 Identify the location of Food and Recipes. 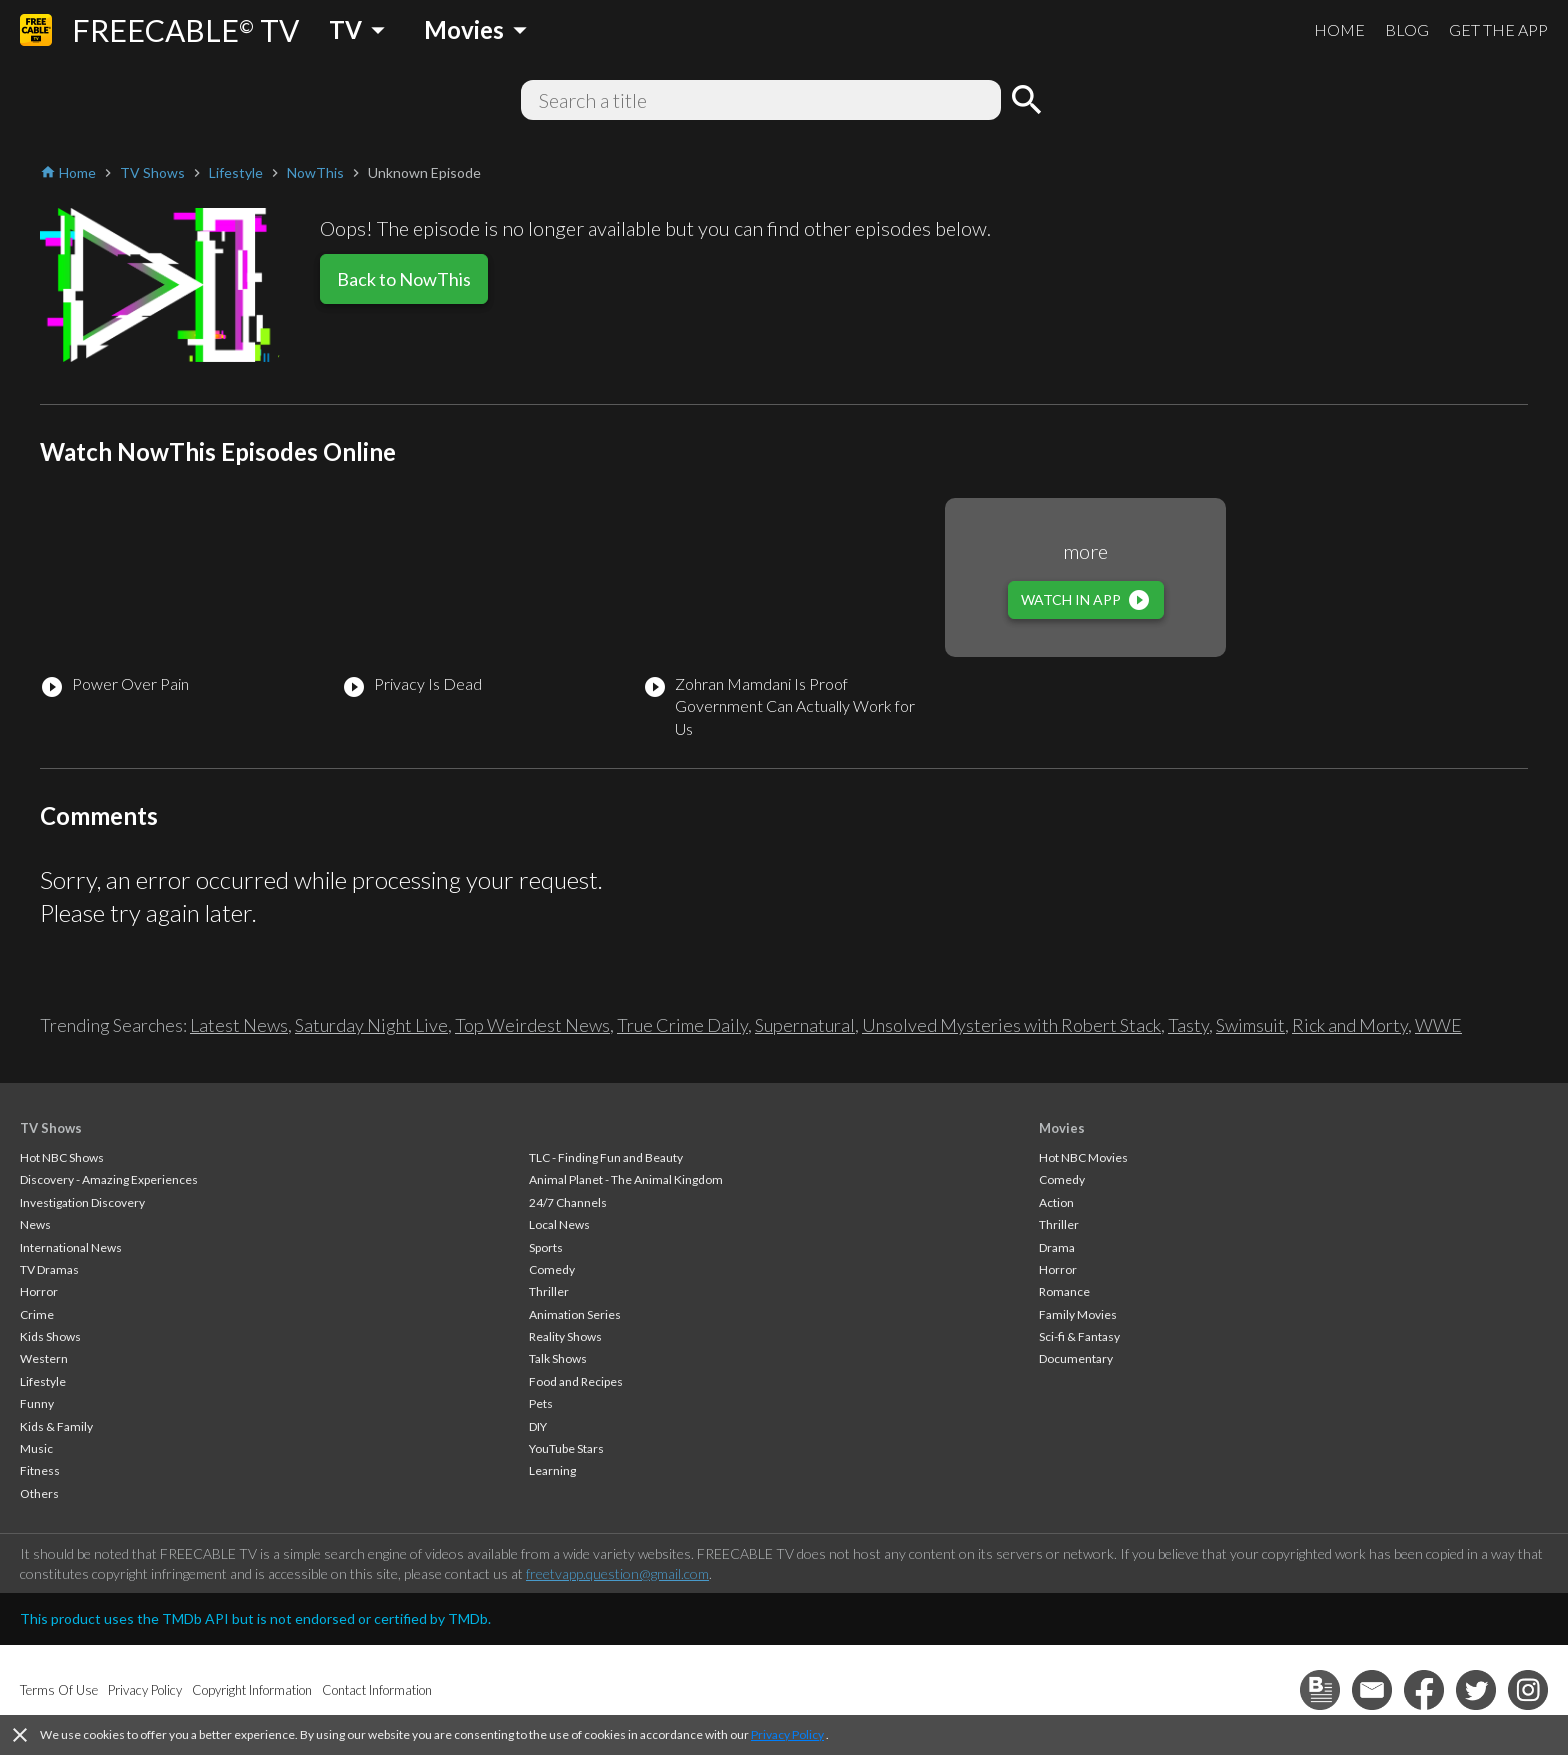
(576, 1381).